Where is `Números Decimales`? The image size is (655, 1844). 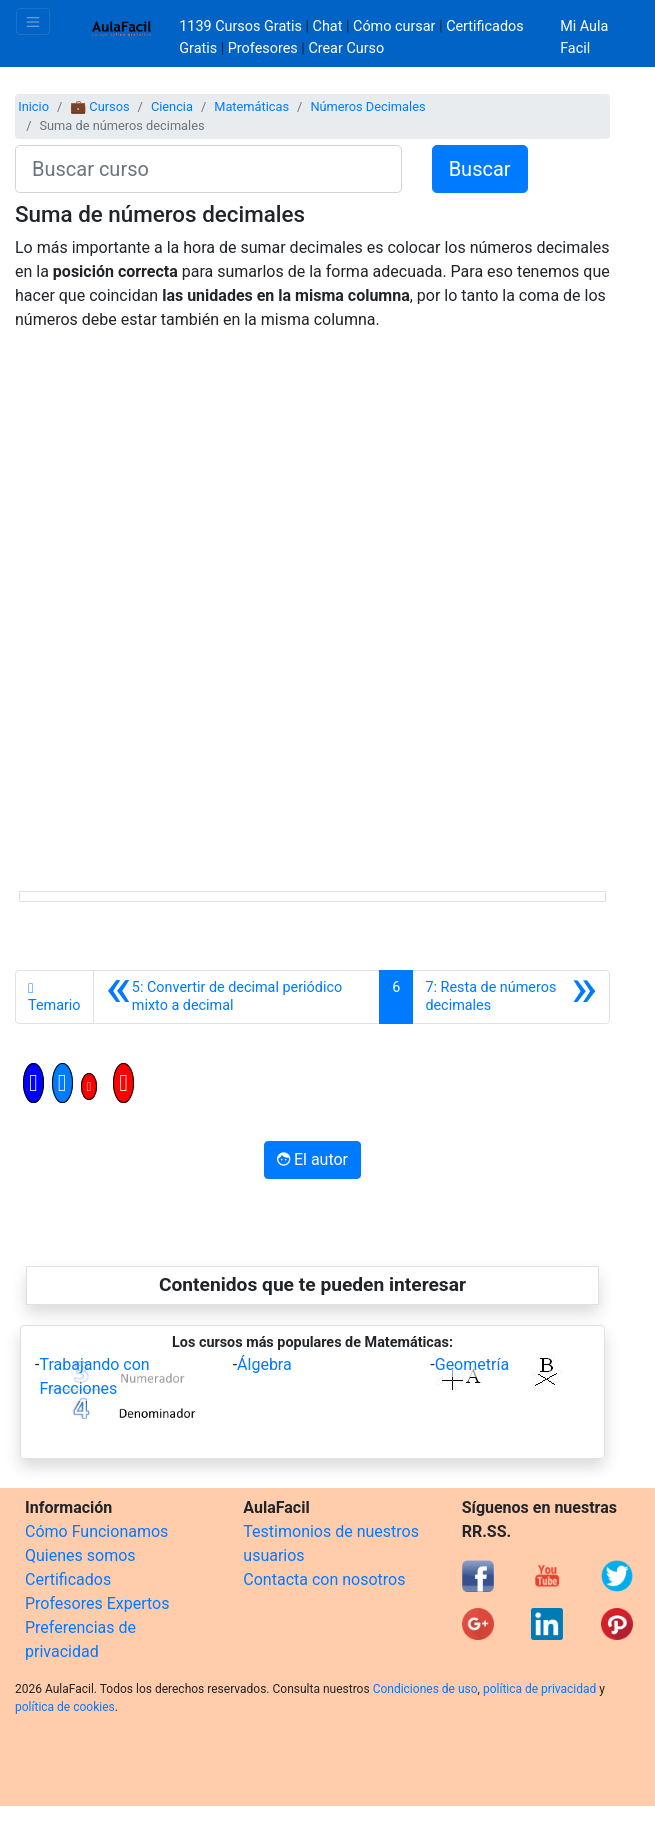
Números Decimales is located at coordinates (367, 106).